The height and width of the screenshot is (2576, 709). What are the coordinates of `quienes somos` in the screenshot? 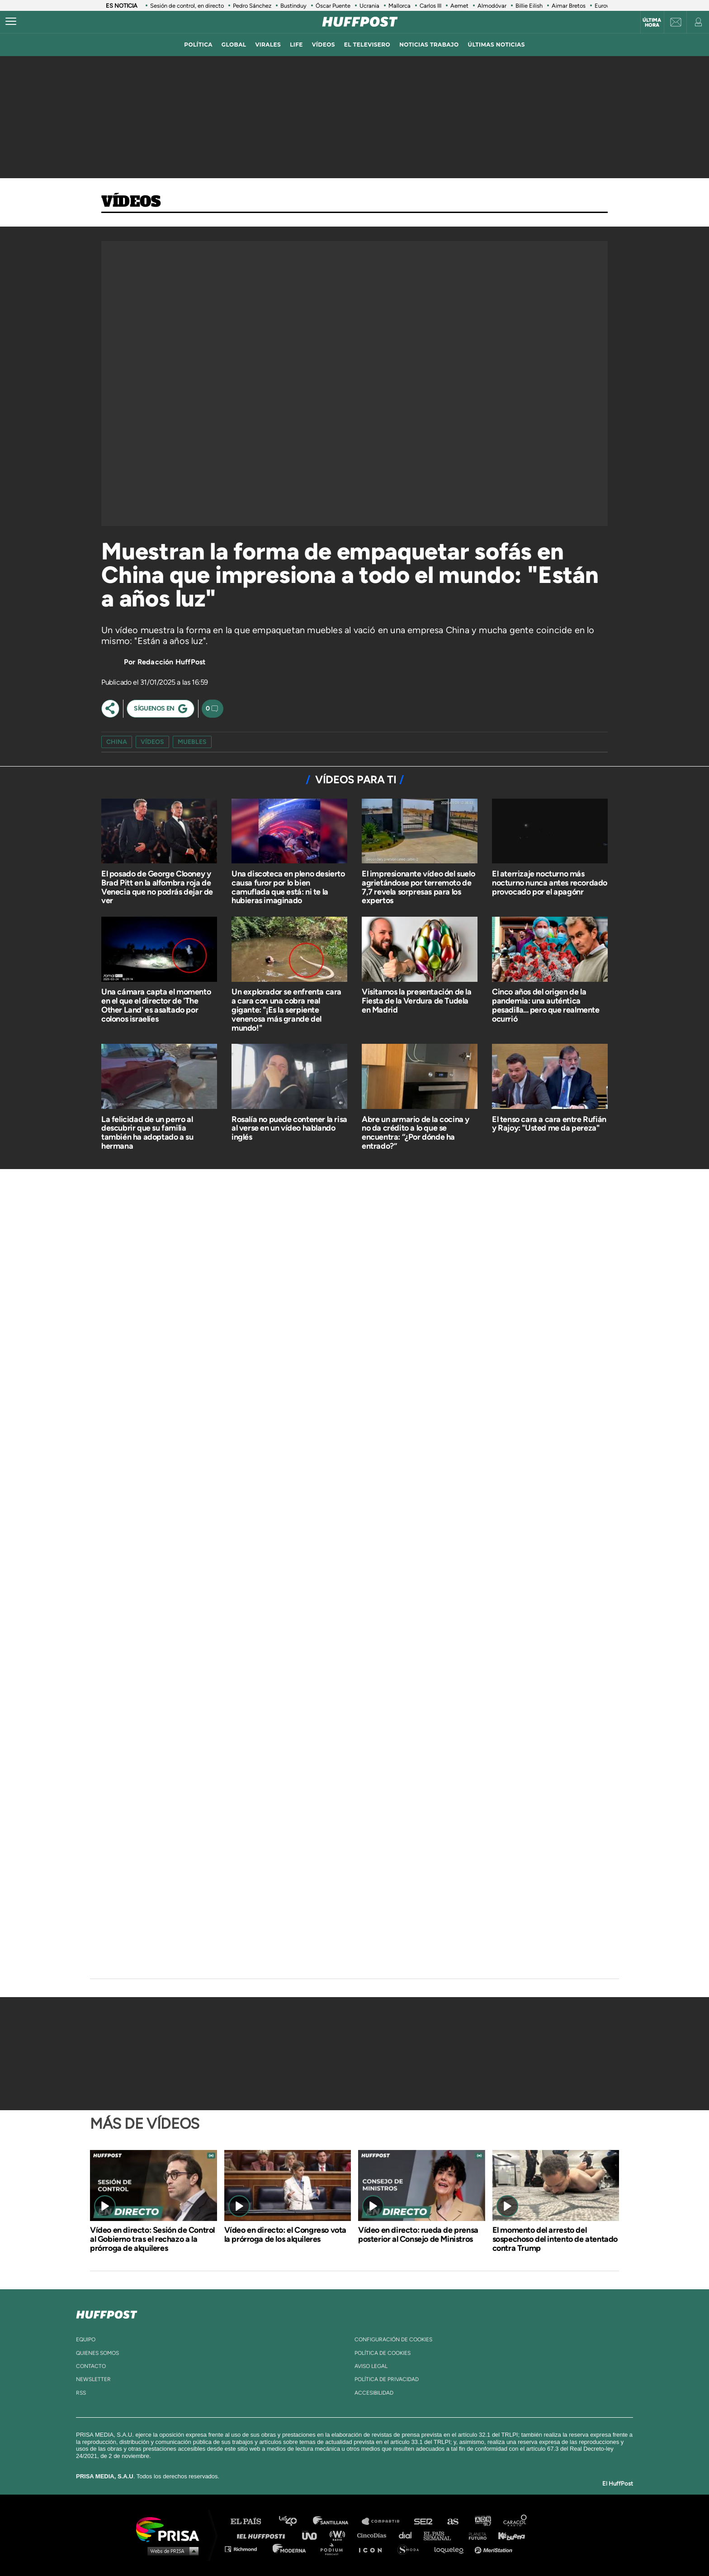 It's located at (97, 2353).